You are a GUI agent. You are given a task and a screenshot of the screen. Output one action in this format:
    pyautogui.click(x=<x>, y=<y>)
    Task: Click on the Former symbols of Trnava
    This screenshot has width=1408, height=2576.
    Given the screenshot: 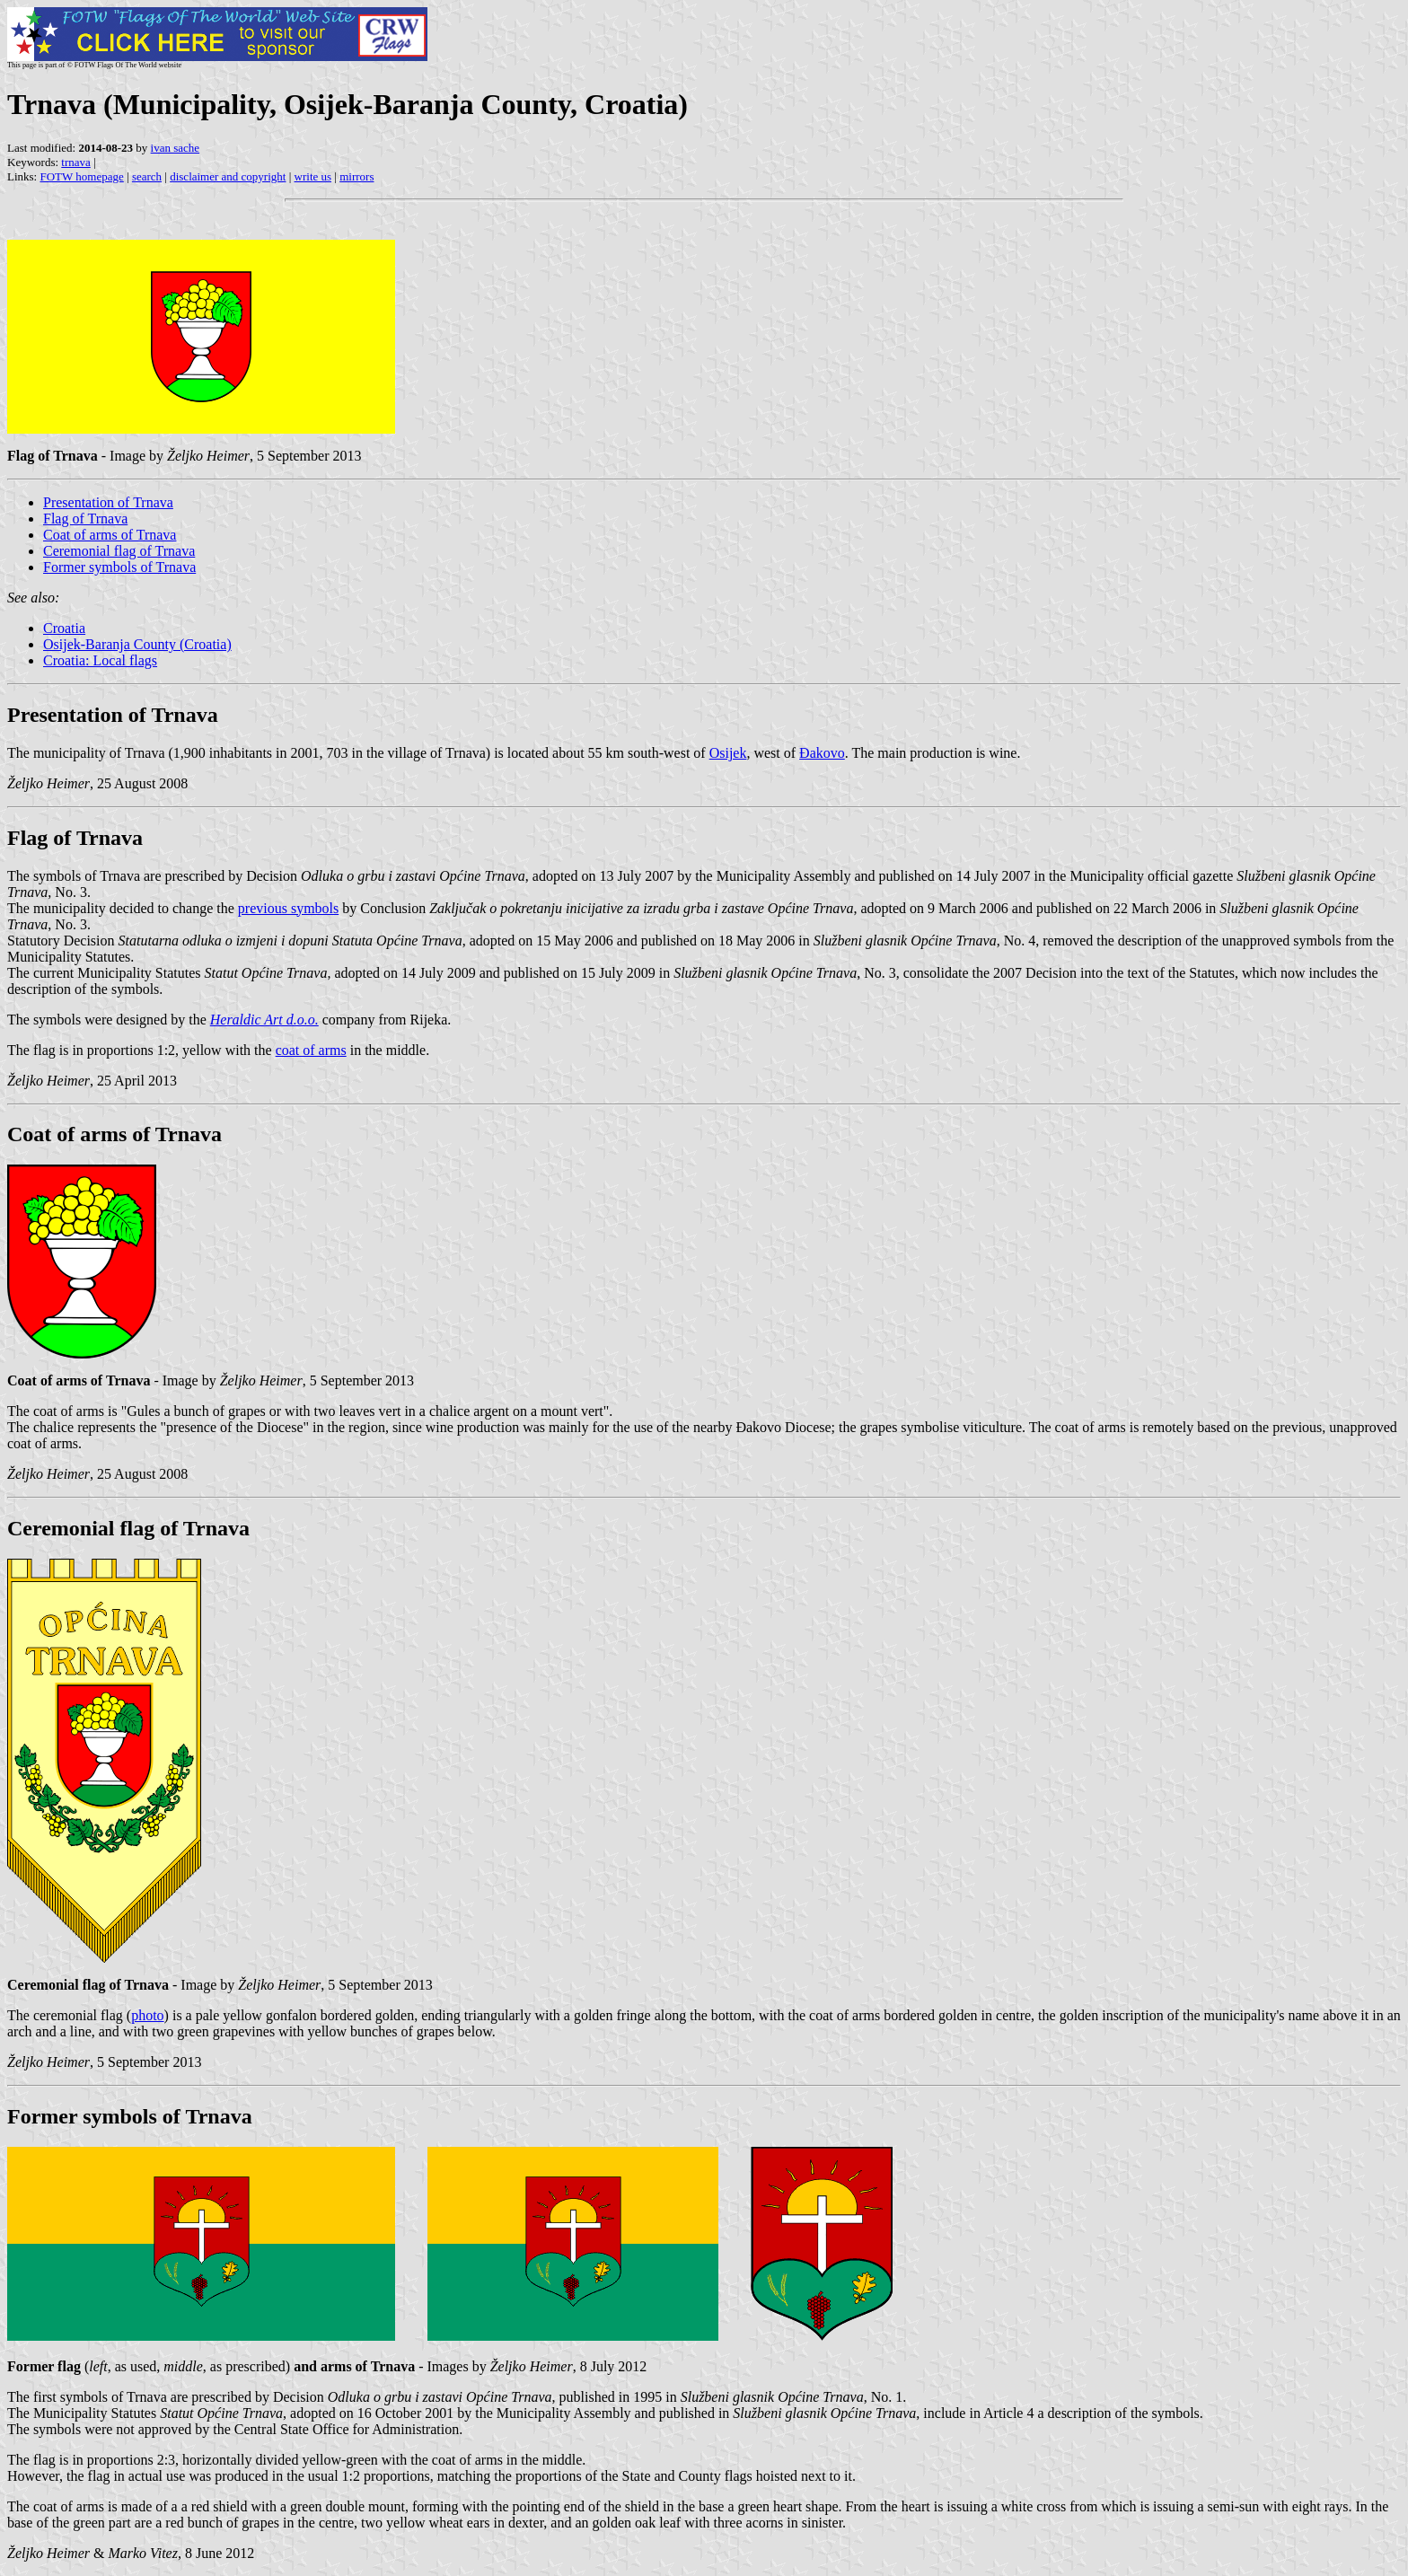 What is the action you would take?
    pyautogui.click(x=119, y=567)
    